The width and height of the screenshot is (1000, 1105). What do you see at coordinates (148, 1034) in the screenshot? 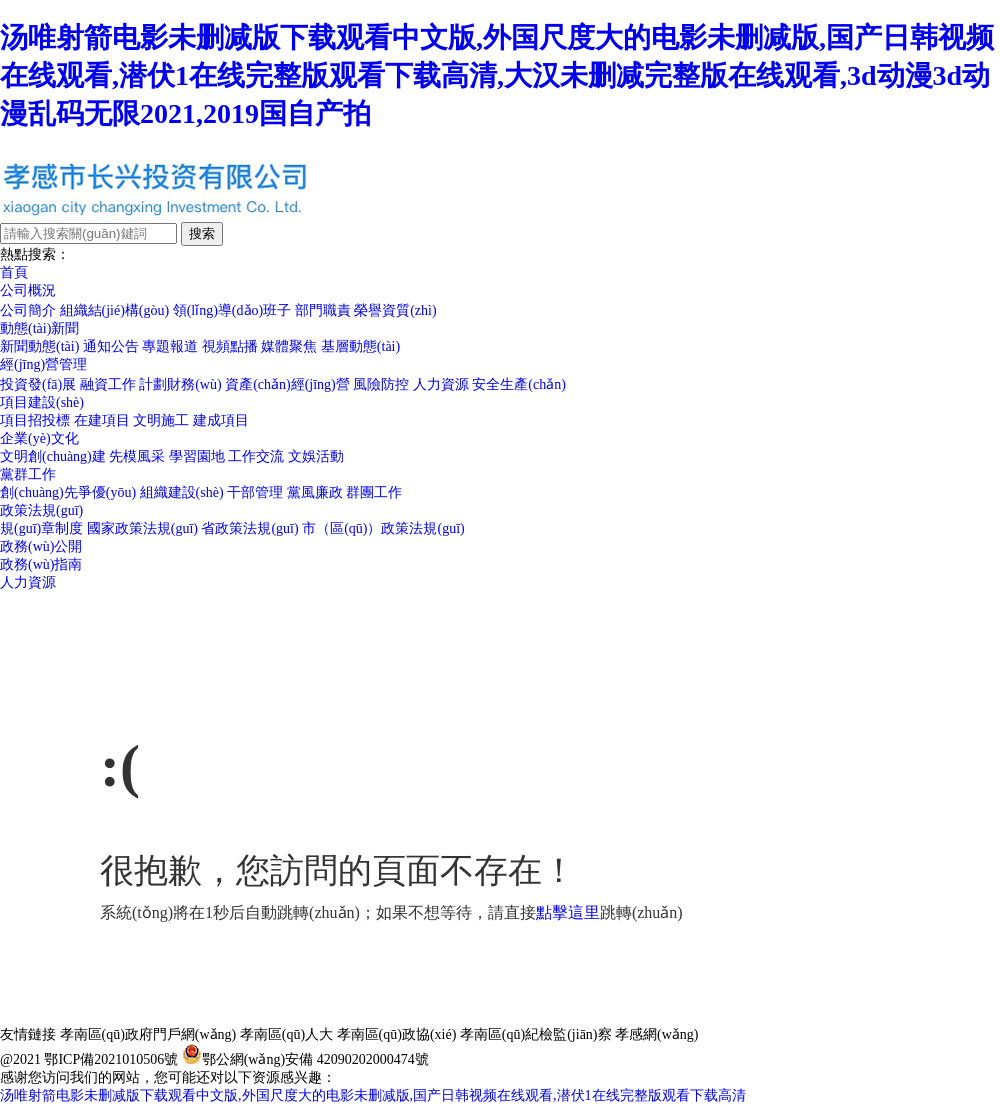
I see `孝南區(qū)政府門戶網(wǎng)` at bounding box center [148, 1034].